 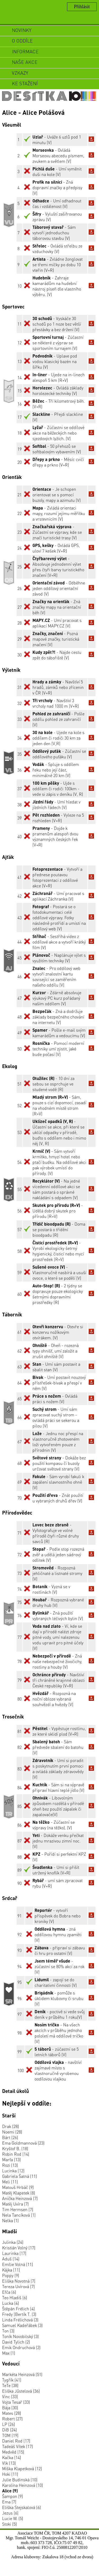 I want to click on Medvěd (15), so click(x=13, y=2452).